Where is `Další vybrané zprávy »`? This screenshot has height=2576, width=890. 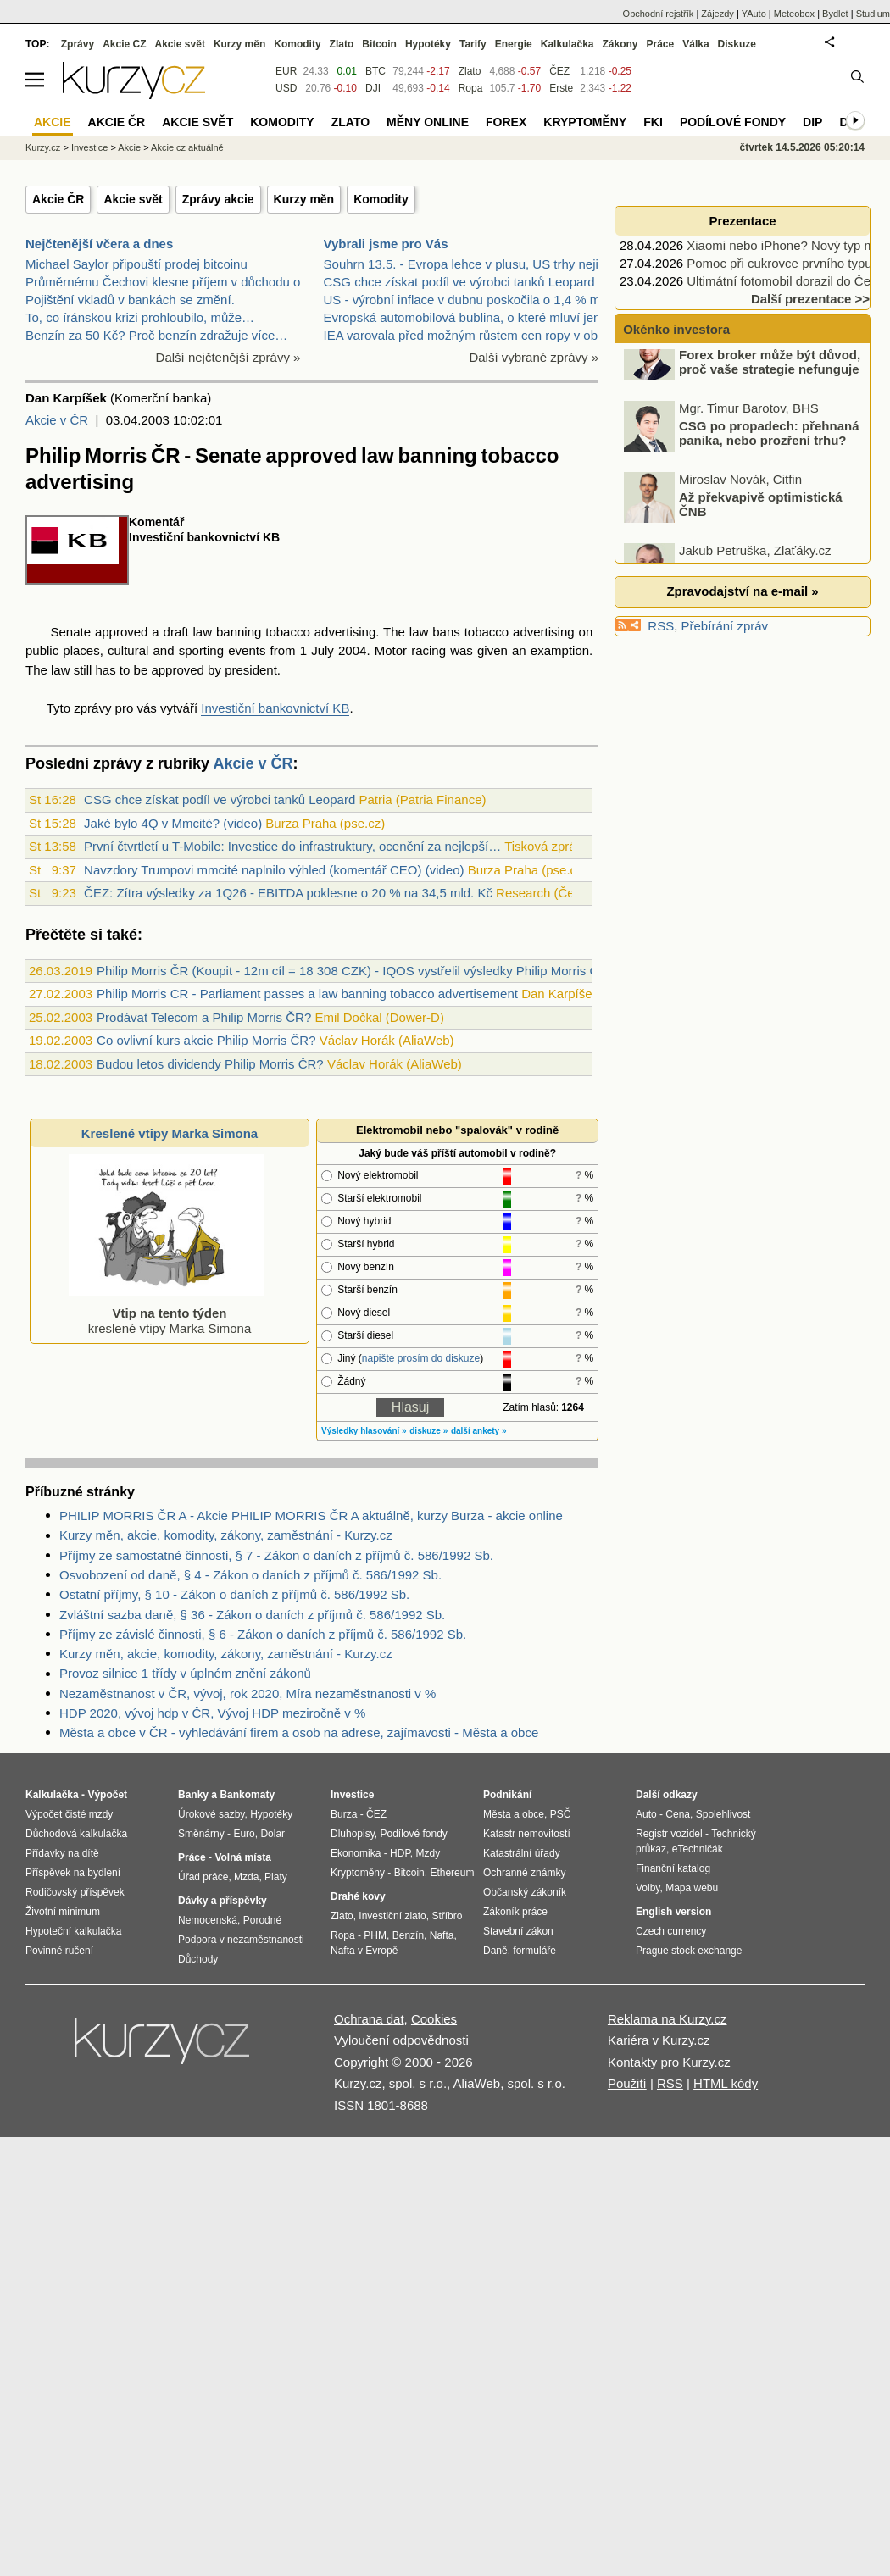 Další vybrané zprávy » is located at coordinates (533, 357).